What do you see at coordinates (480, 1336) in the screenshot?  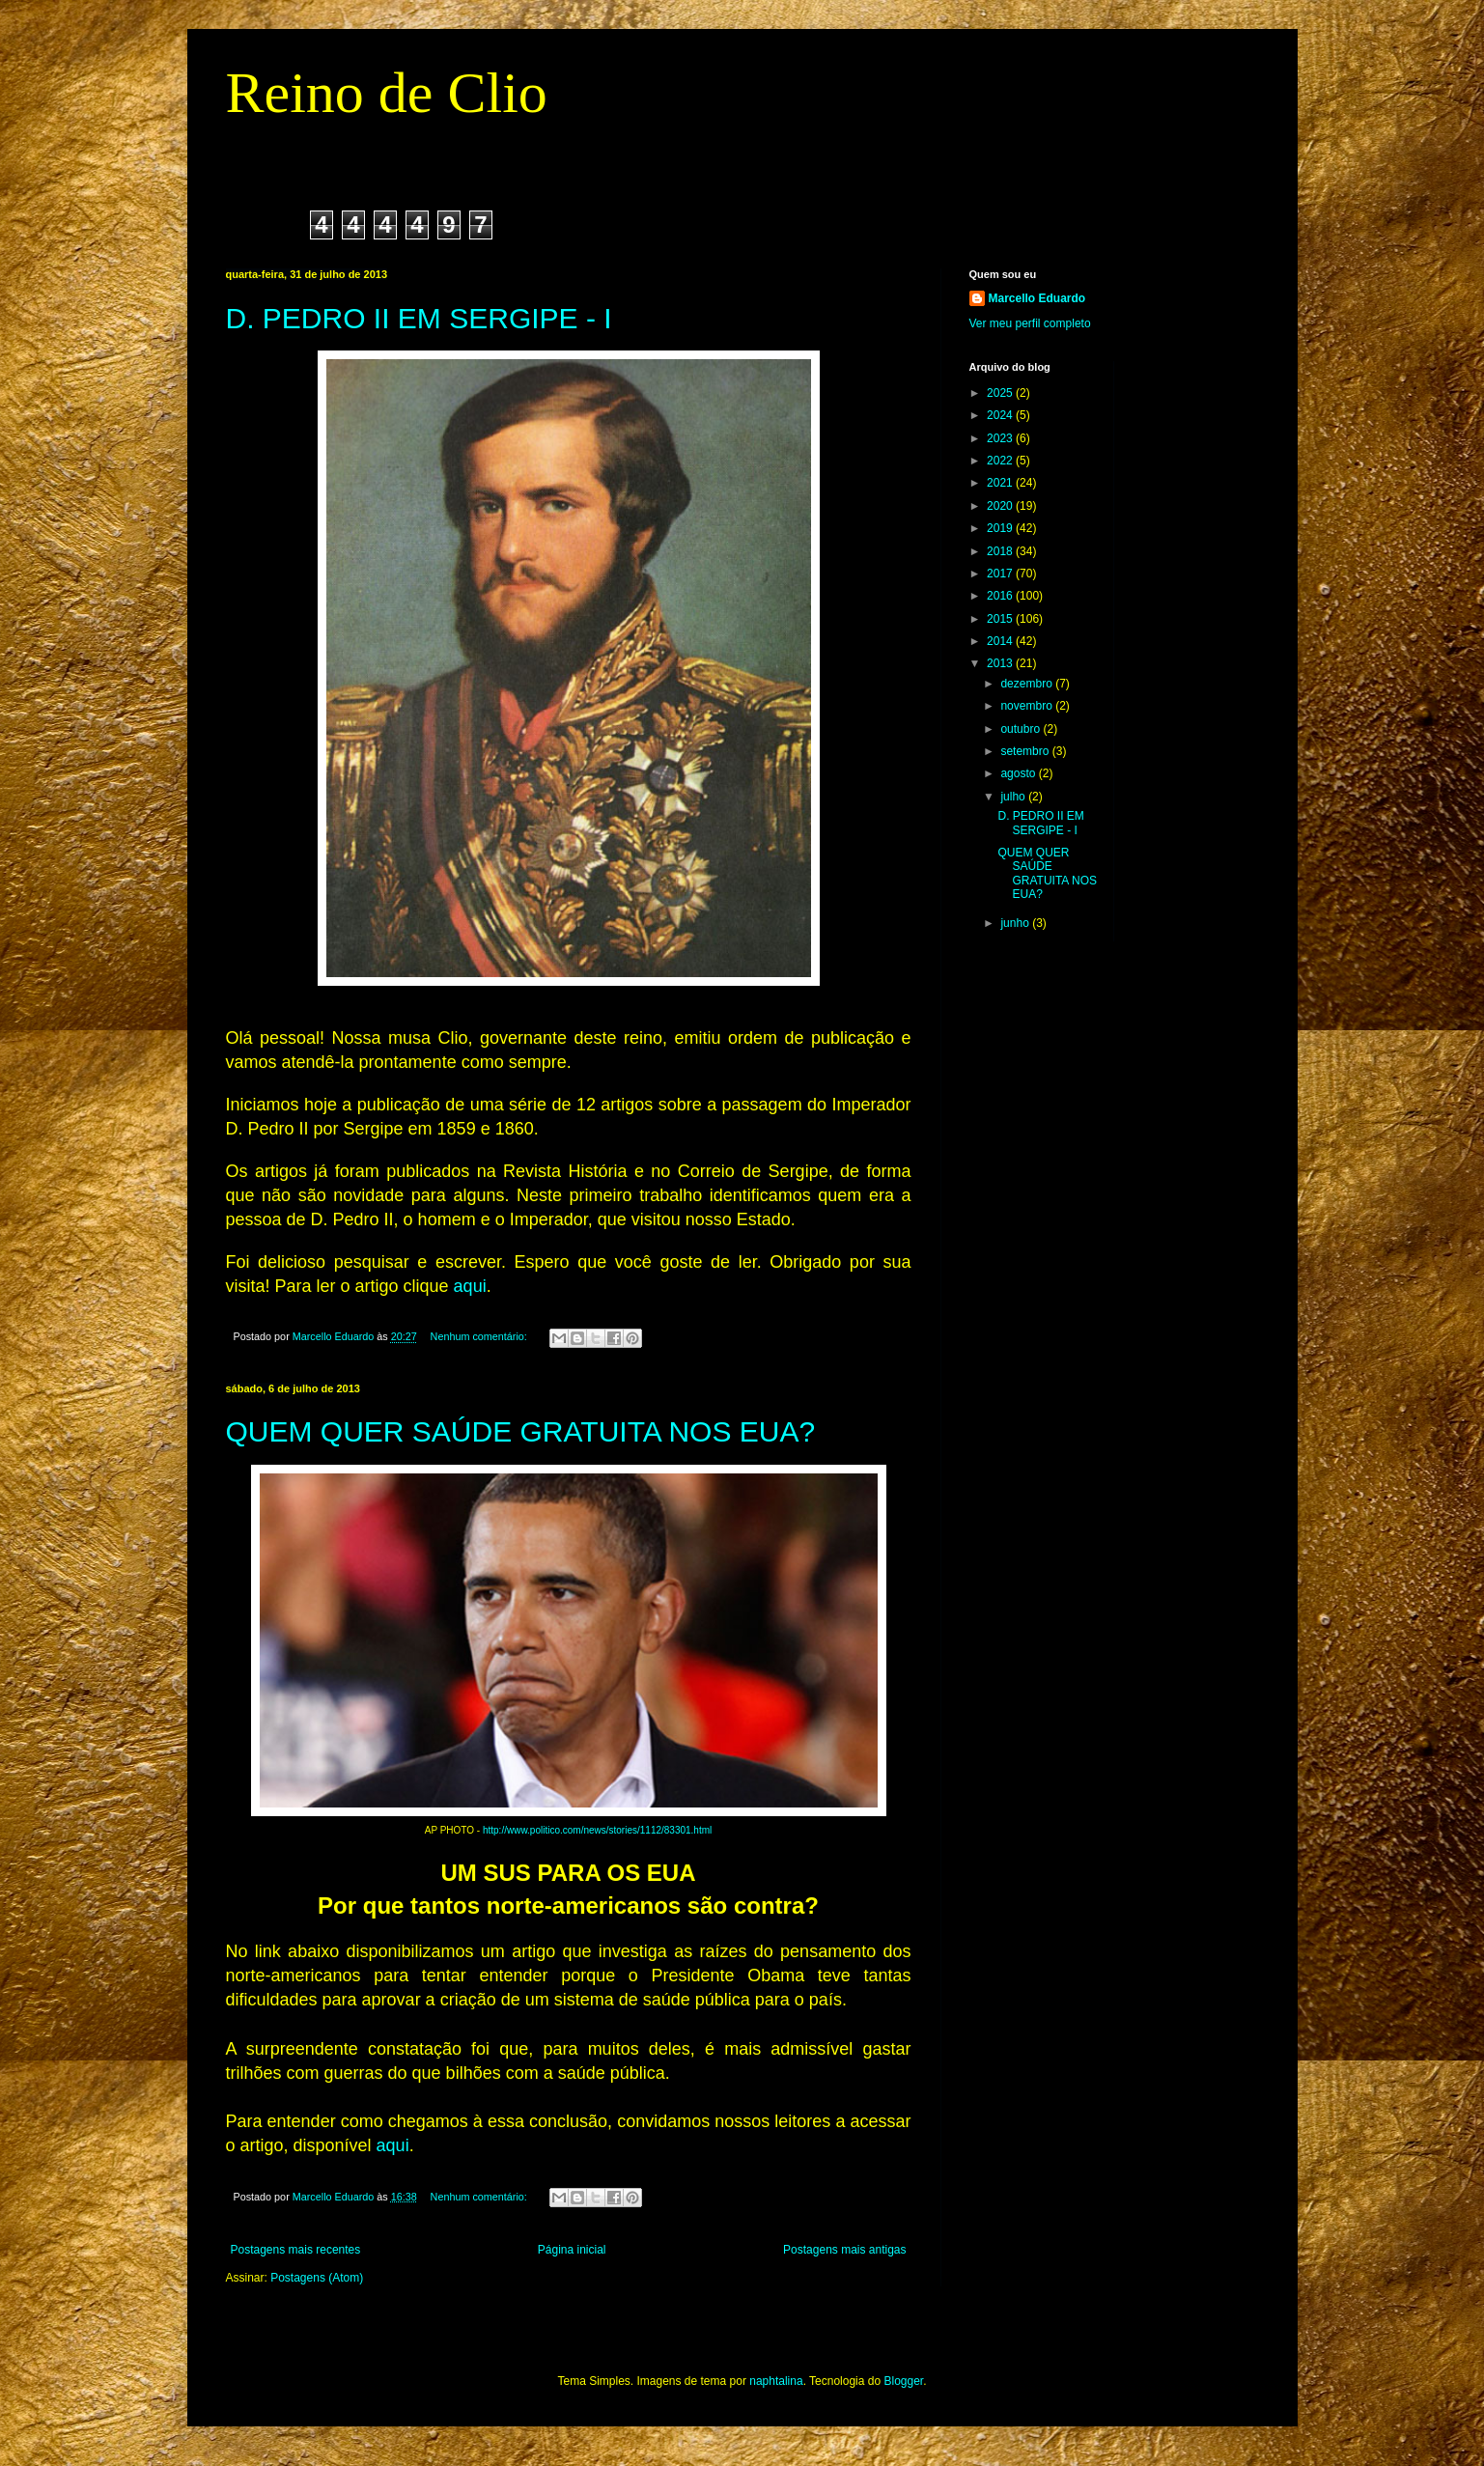 I see `Nenhum comentário:` at bounding box center [480, 1336].